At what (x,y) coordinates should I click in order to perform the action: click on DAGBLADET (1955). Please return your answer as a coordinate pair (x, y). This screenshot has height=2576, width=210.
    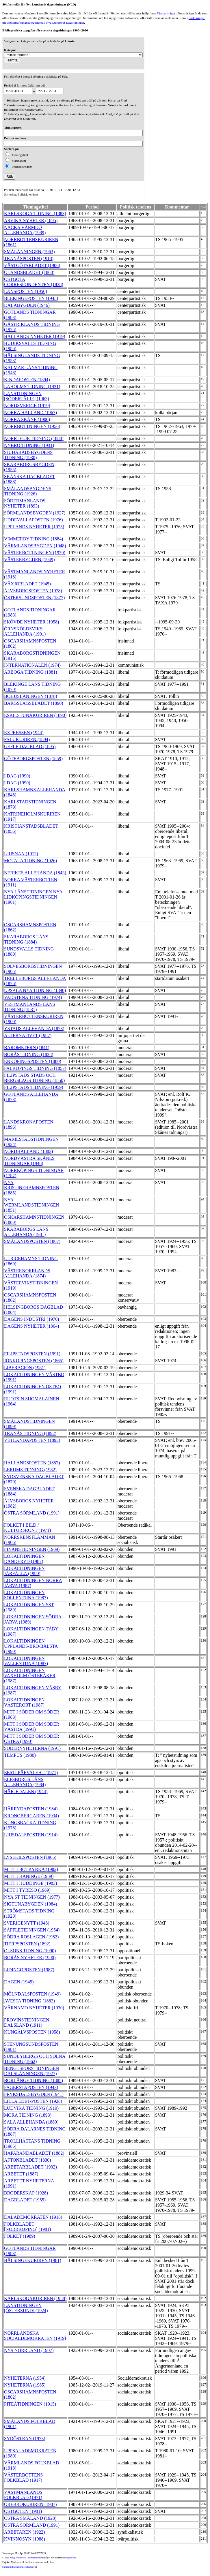
    Looking at the image, I should click on (25, 2199).